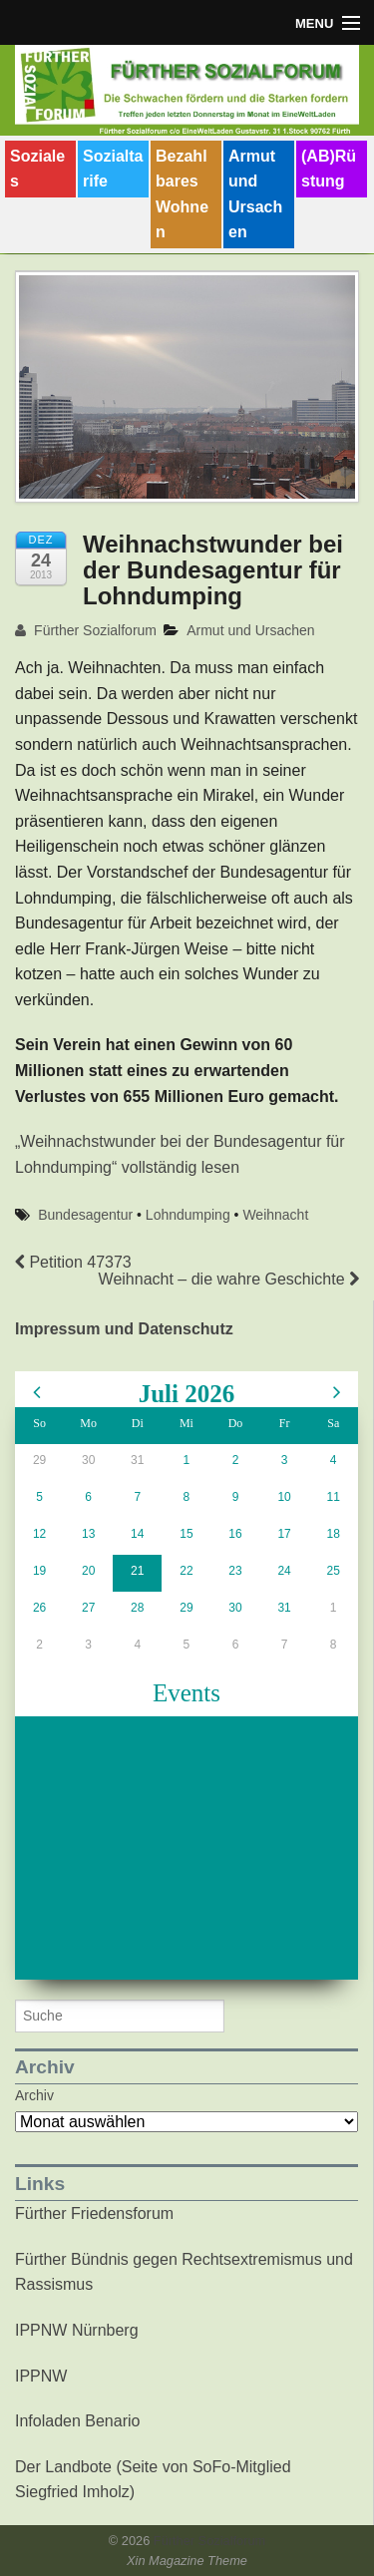 The image size is (374, 2576). What do you see at coordinates (77, 2420) in the screenshot?
I see `Infoladen Benario` at bounding box center [77, 2420].